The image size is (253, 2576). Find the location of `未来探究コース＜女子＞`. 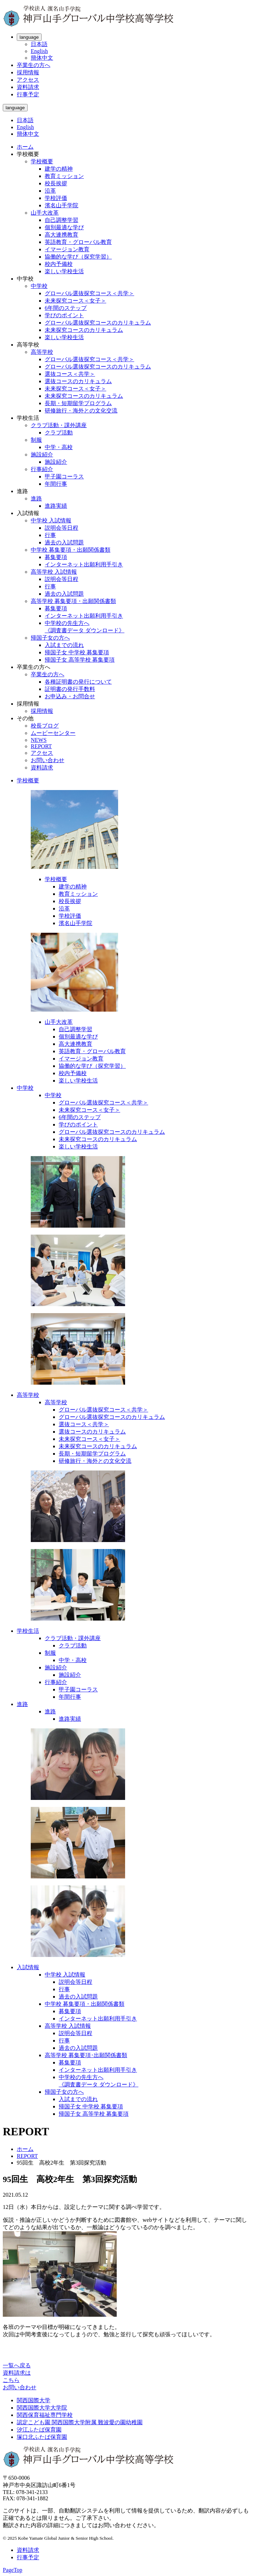

未来探究コース＜女子＞ is located at coordinates (75, 301).